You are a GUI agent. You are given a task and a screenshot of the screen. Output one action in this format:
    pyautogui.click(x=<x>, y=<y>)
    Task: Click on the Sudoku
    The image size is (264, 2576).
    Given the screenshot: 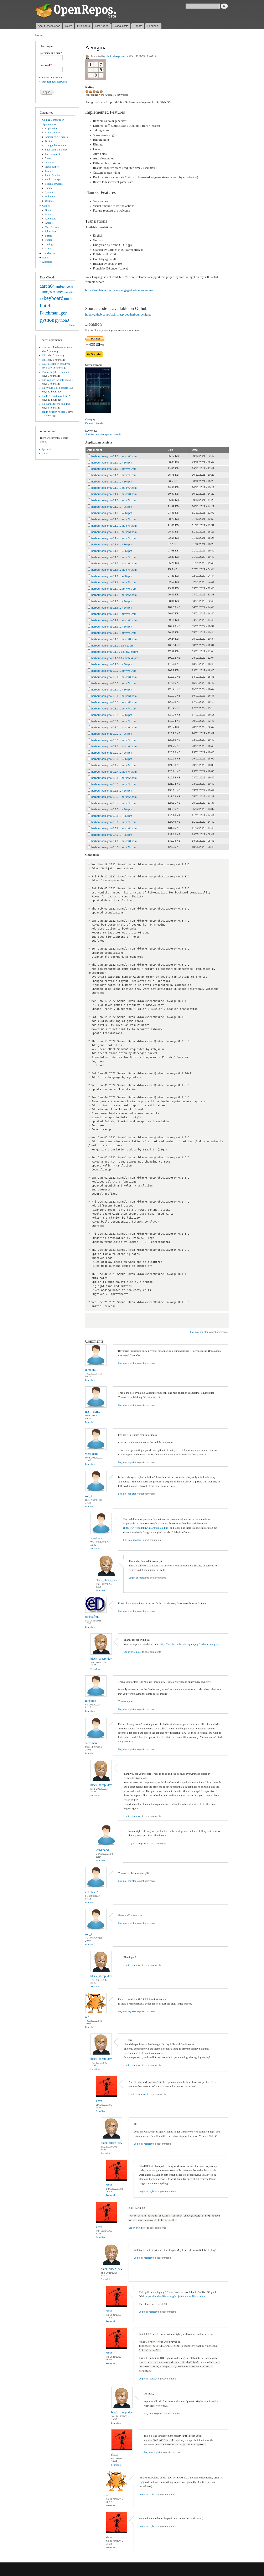 What is the action you would take?
    pyautogui.click(x=89, y=434)
    